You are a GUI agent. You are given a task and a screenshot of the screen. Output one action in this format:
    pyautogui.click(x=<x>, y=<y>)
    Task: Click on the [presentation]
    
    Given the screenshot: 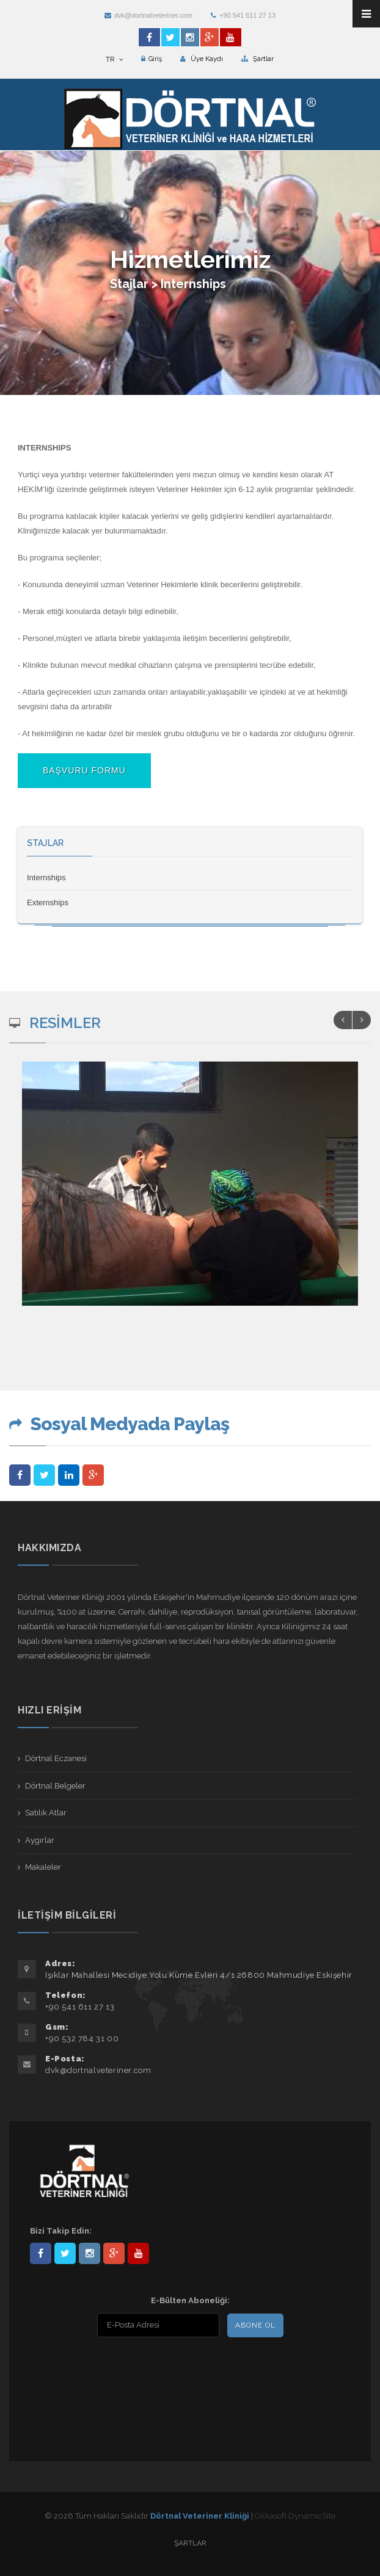 What is the action you would take?
    pyautogui.click(x=109, y=2368)
    